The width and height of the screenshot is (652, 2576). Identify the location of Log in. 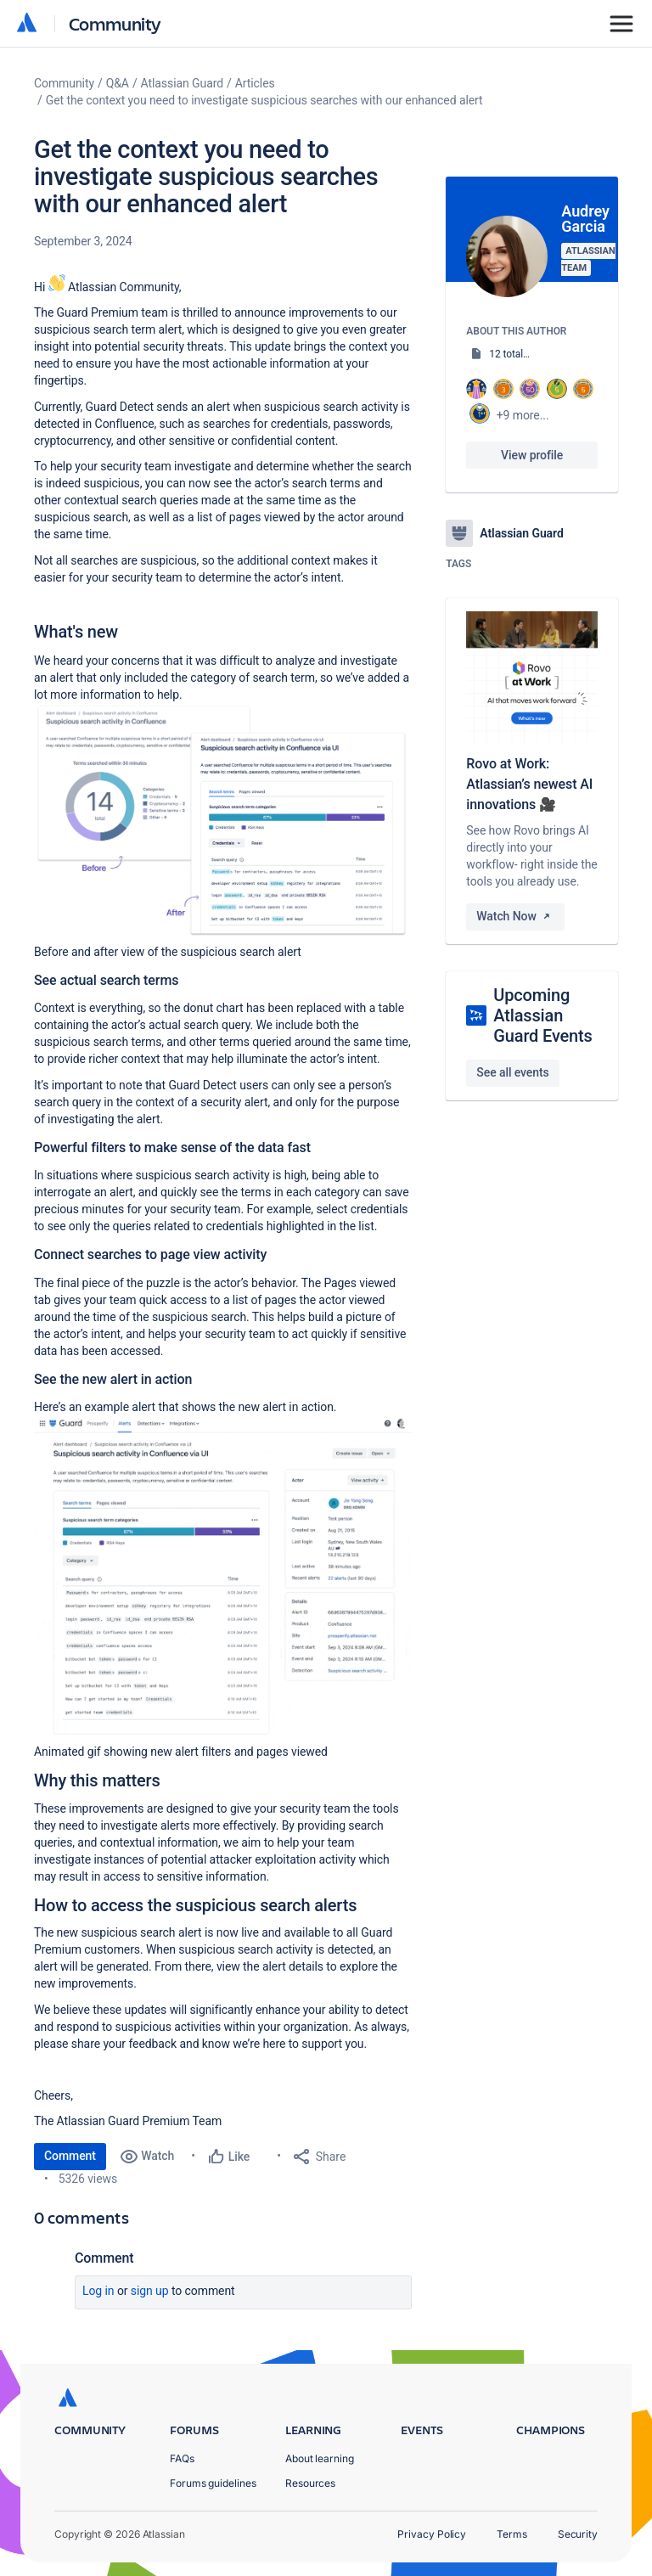
(98, 2291).